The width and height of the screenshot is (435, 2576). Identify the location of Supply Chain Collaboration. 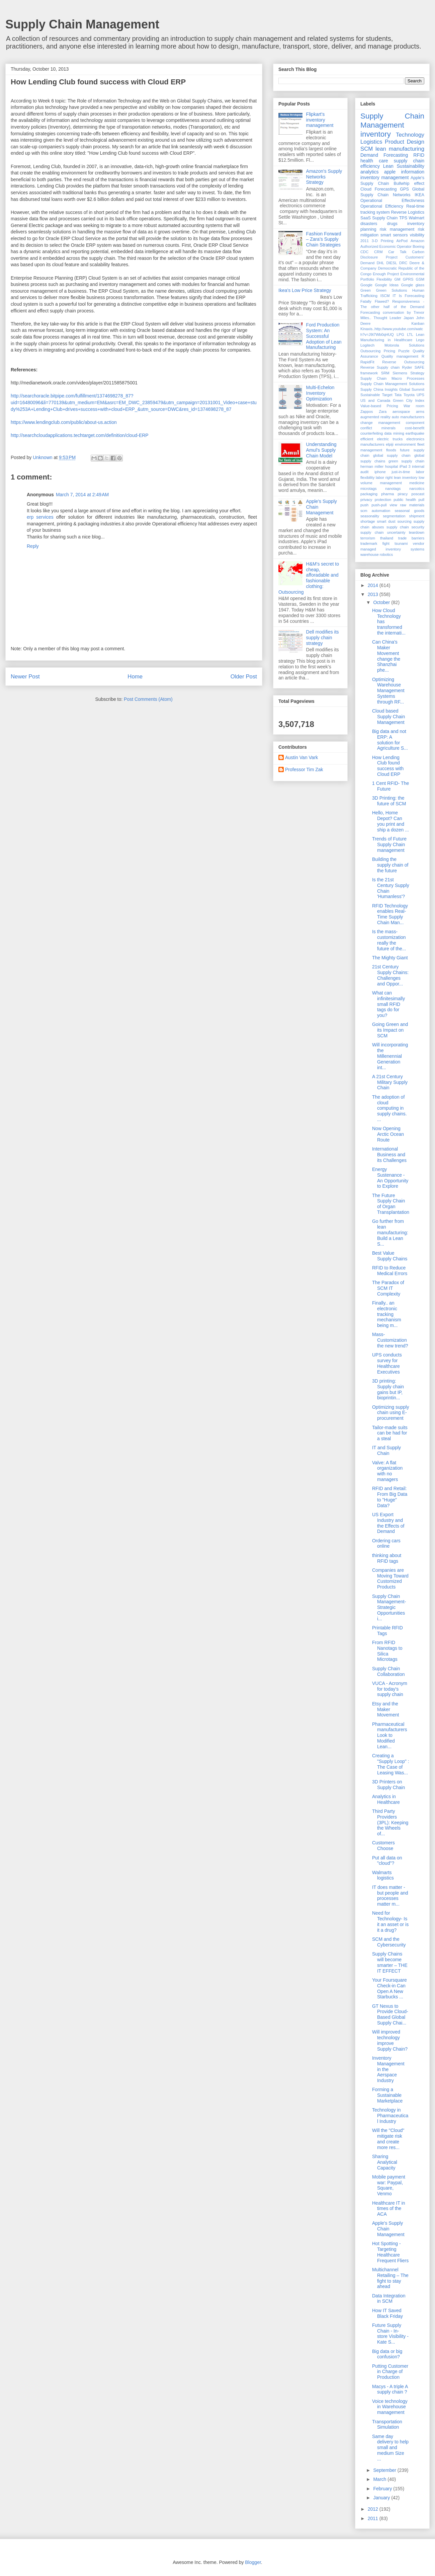
(388, 1671).